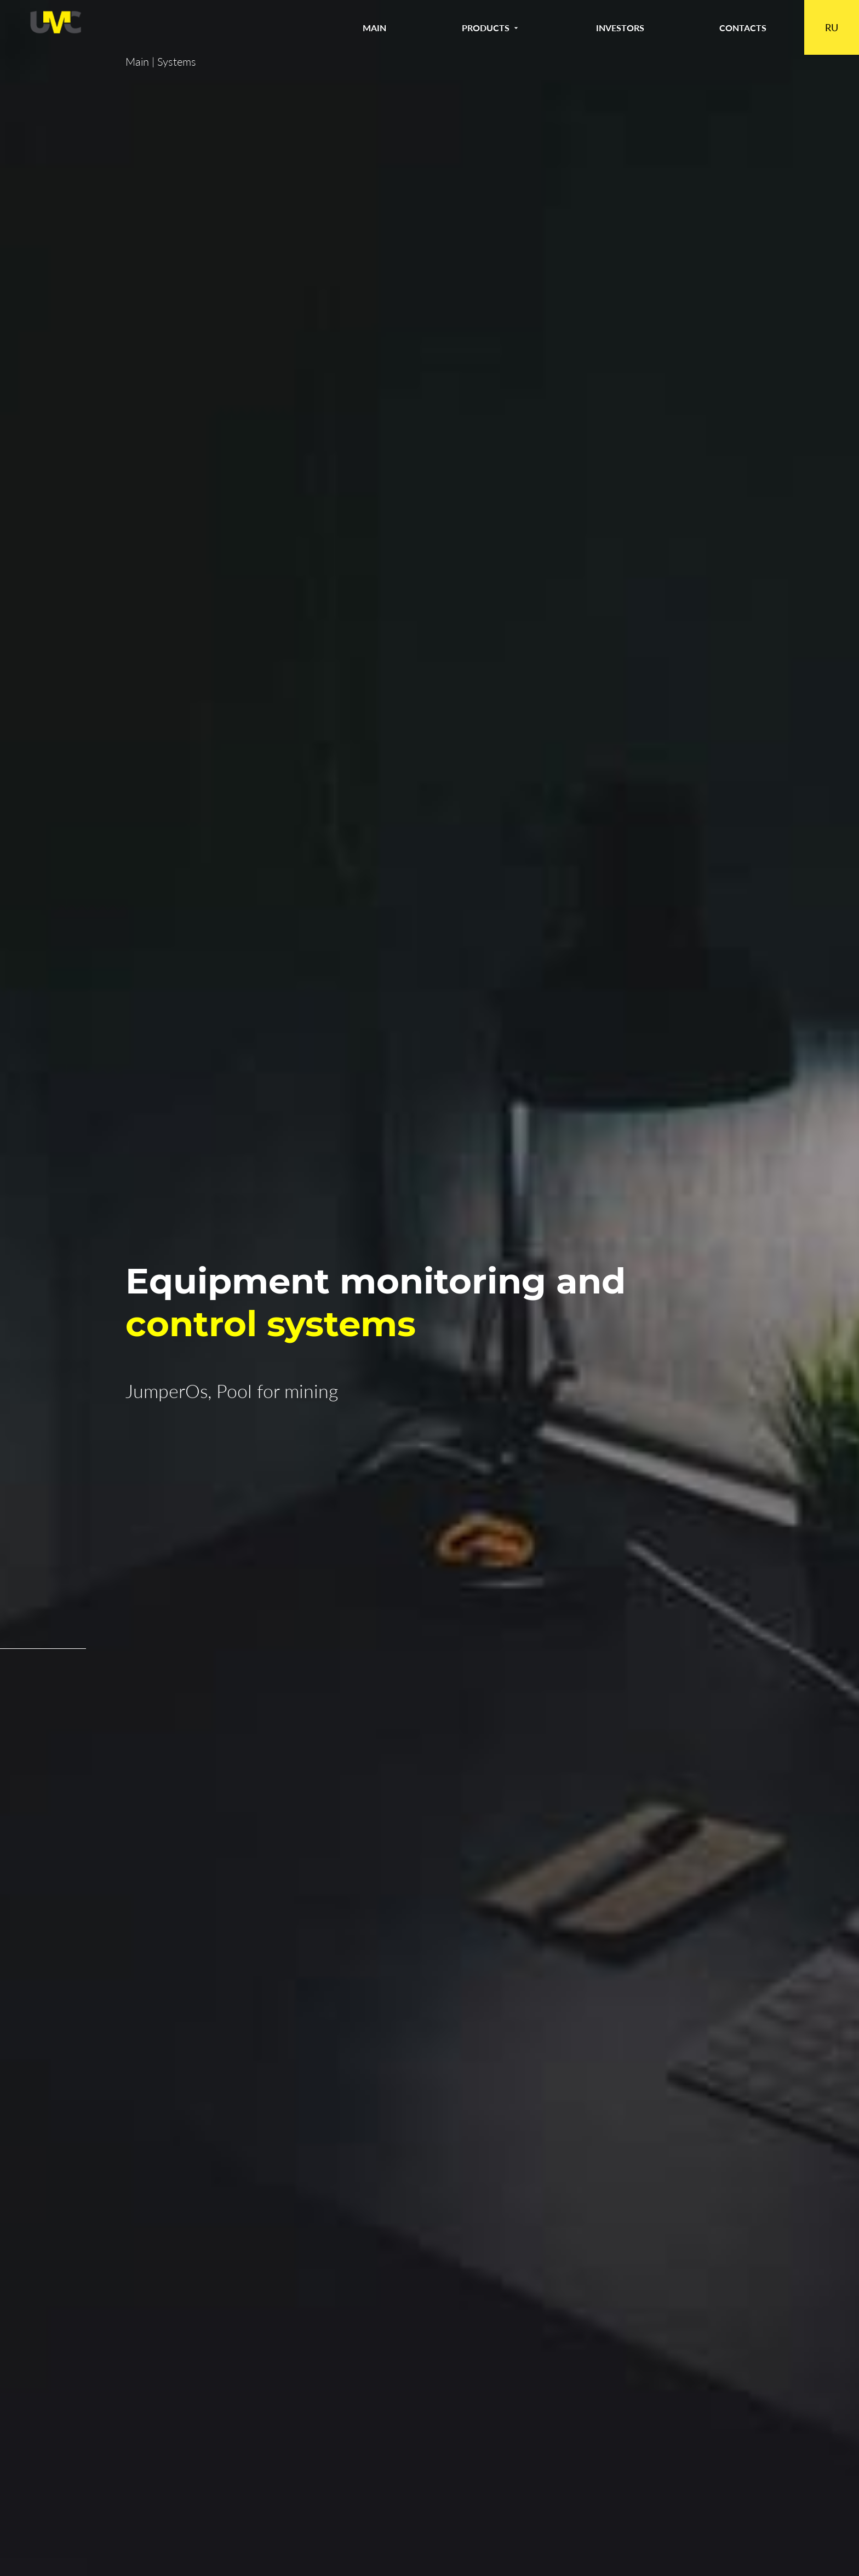  I want to click on RU, so click(831, 27).